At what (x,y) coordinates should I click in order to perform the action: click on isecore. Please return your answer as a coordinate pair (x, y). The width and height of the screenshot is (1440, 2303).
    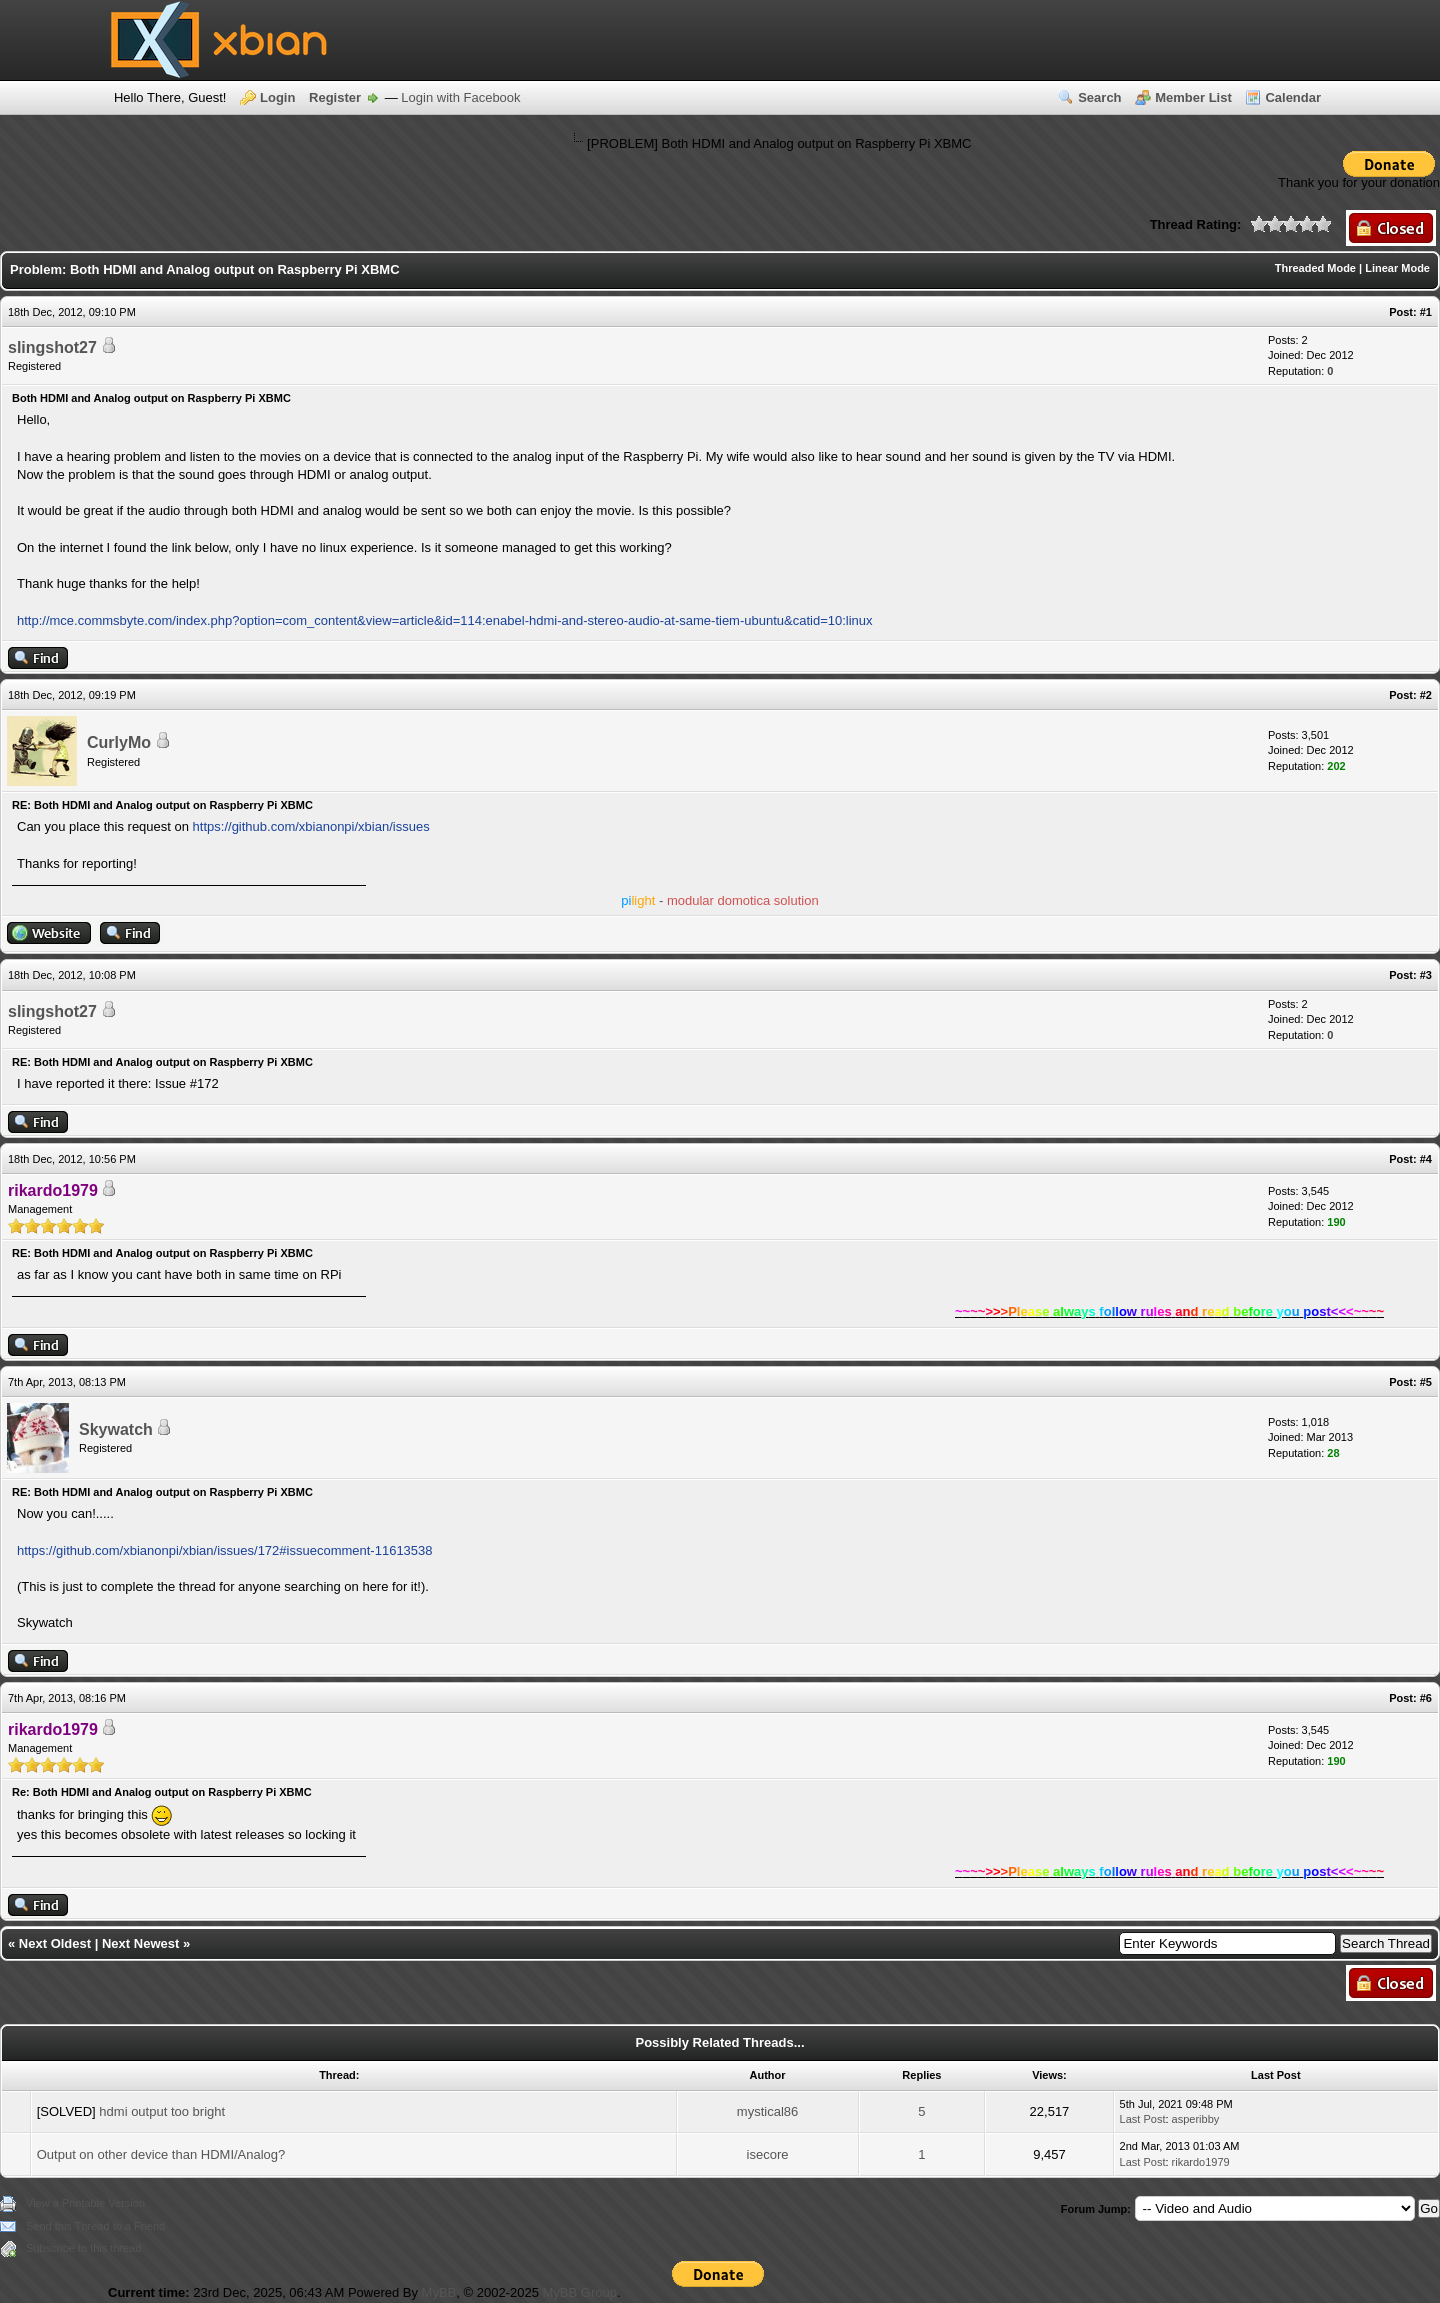
    Looking at the image, I should click on (768, 2154).